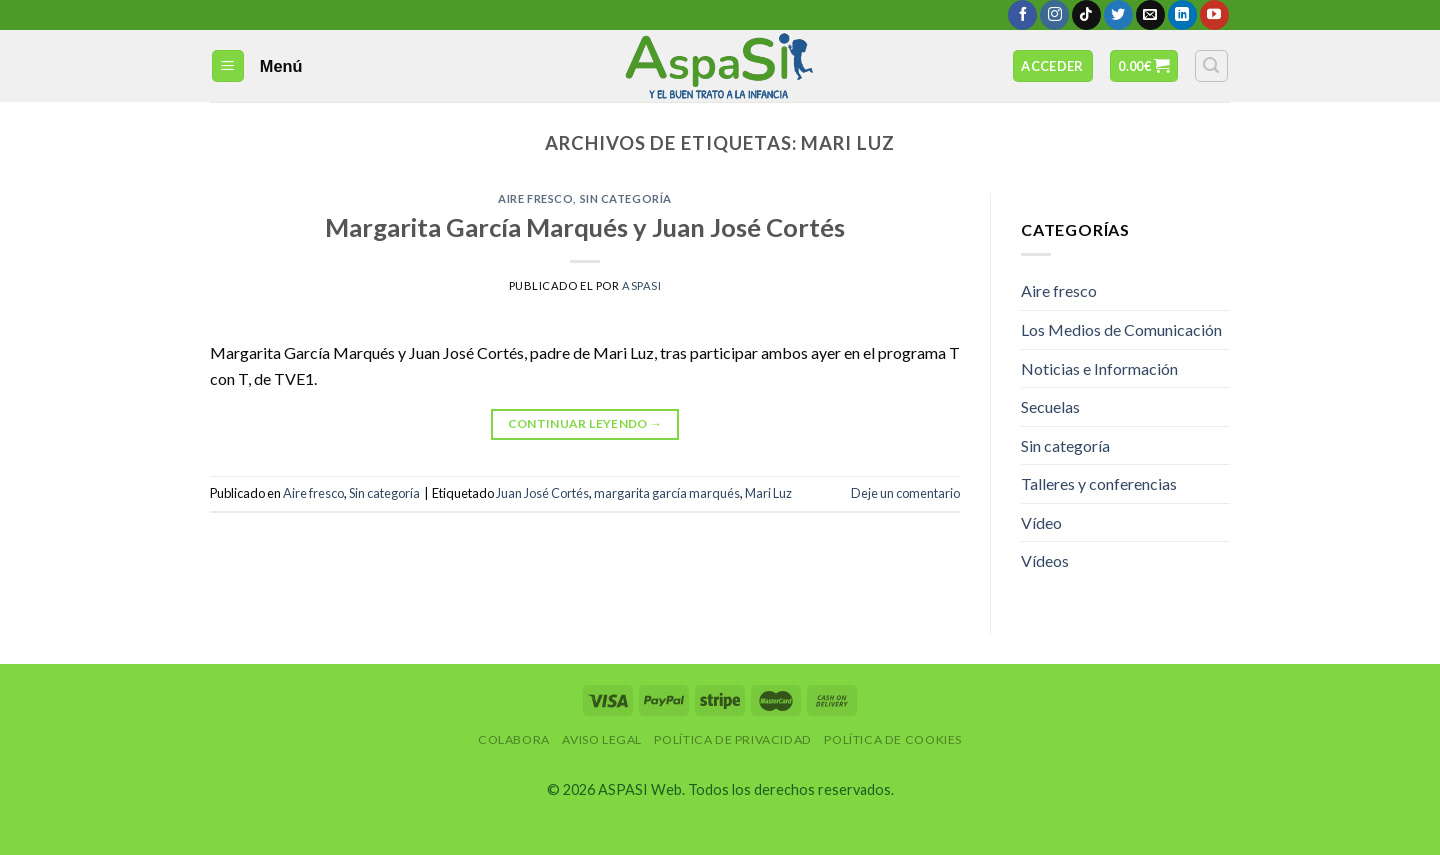 The image size is (1440, 855). Describe the element at coordinates (1054, 15) in the screenshot. I see `[Síguenos en Instagram]` at that location.